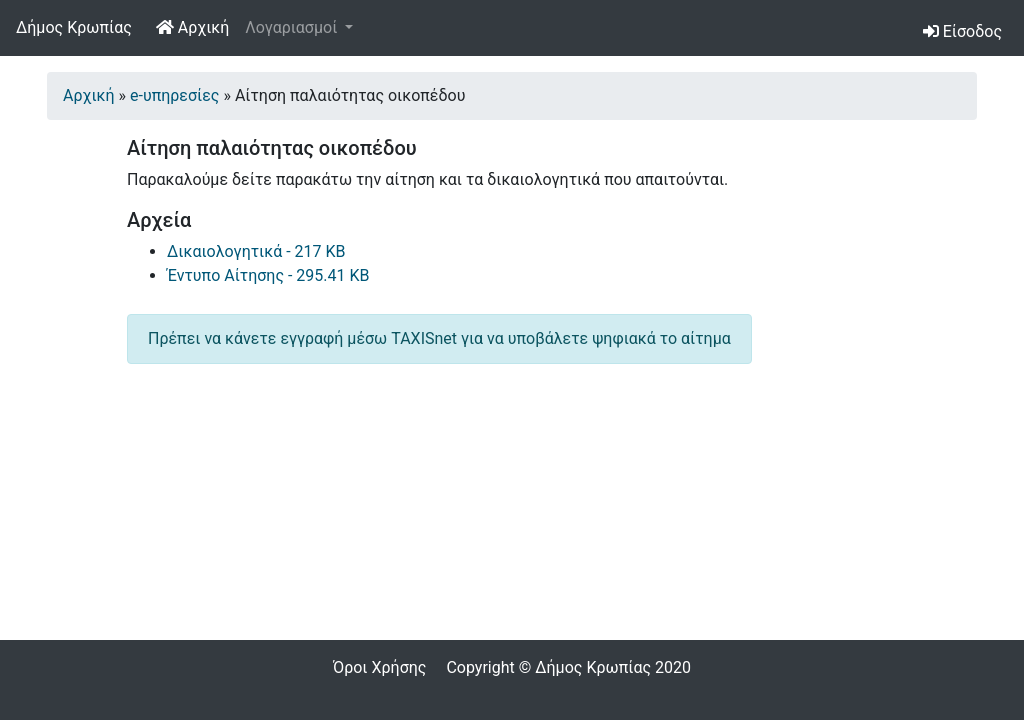  What do you see at coordinates (74, 27) in the screenshot?
I see `Δήμος Κρωπίας` at bounding box center [74, 27].